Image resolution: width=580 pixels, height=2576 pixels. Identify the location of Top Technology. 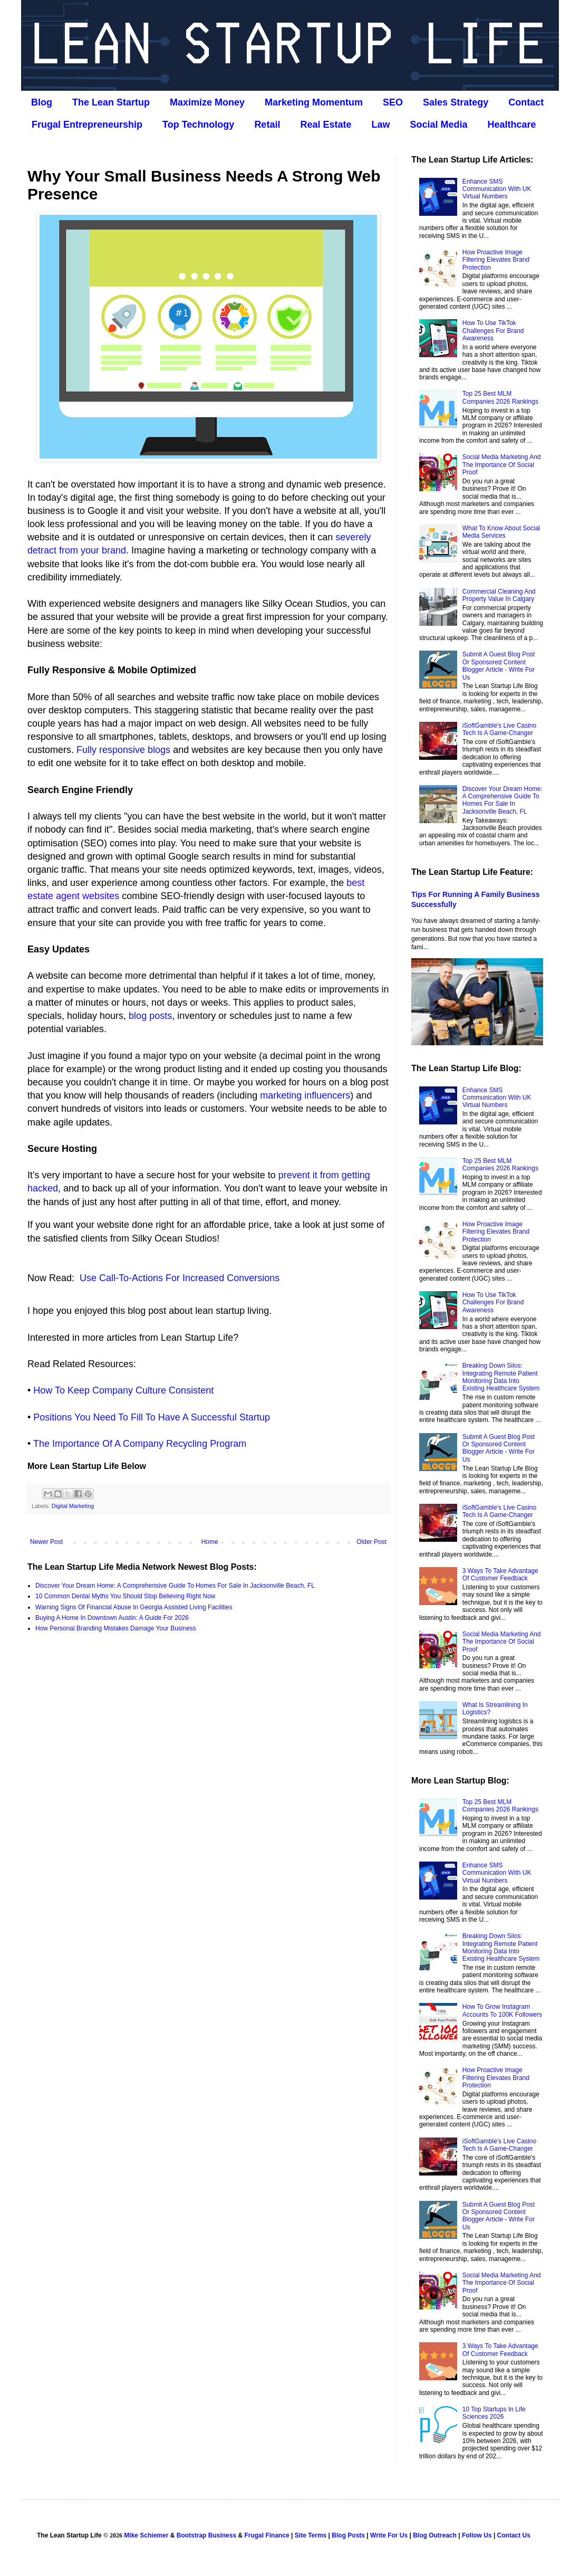
(198, 124).